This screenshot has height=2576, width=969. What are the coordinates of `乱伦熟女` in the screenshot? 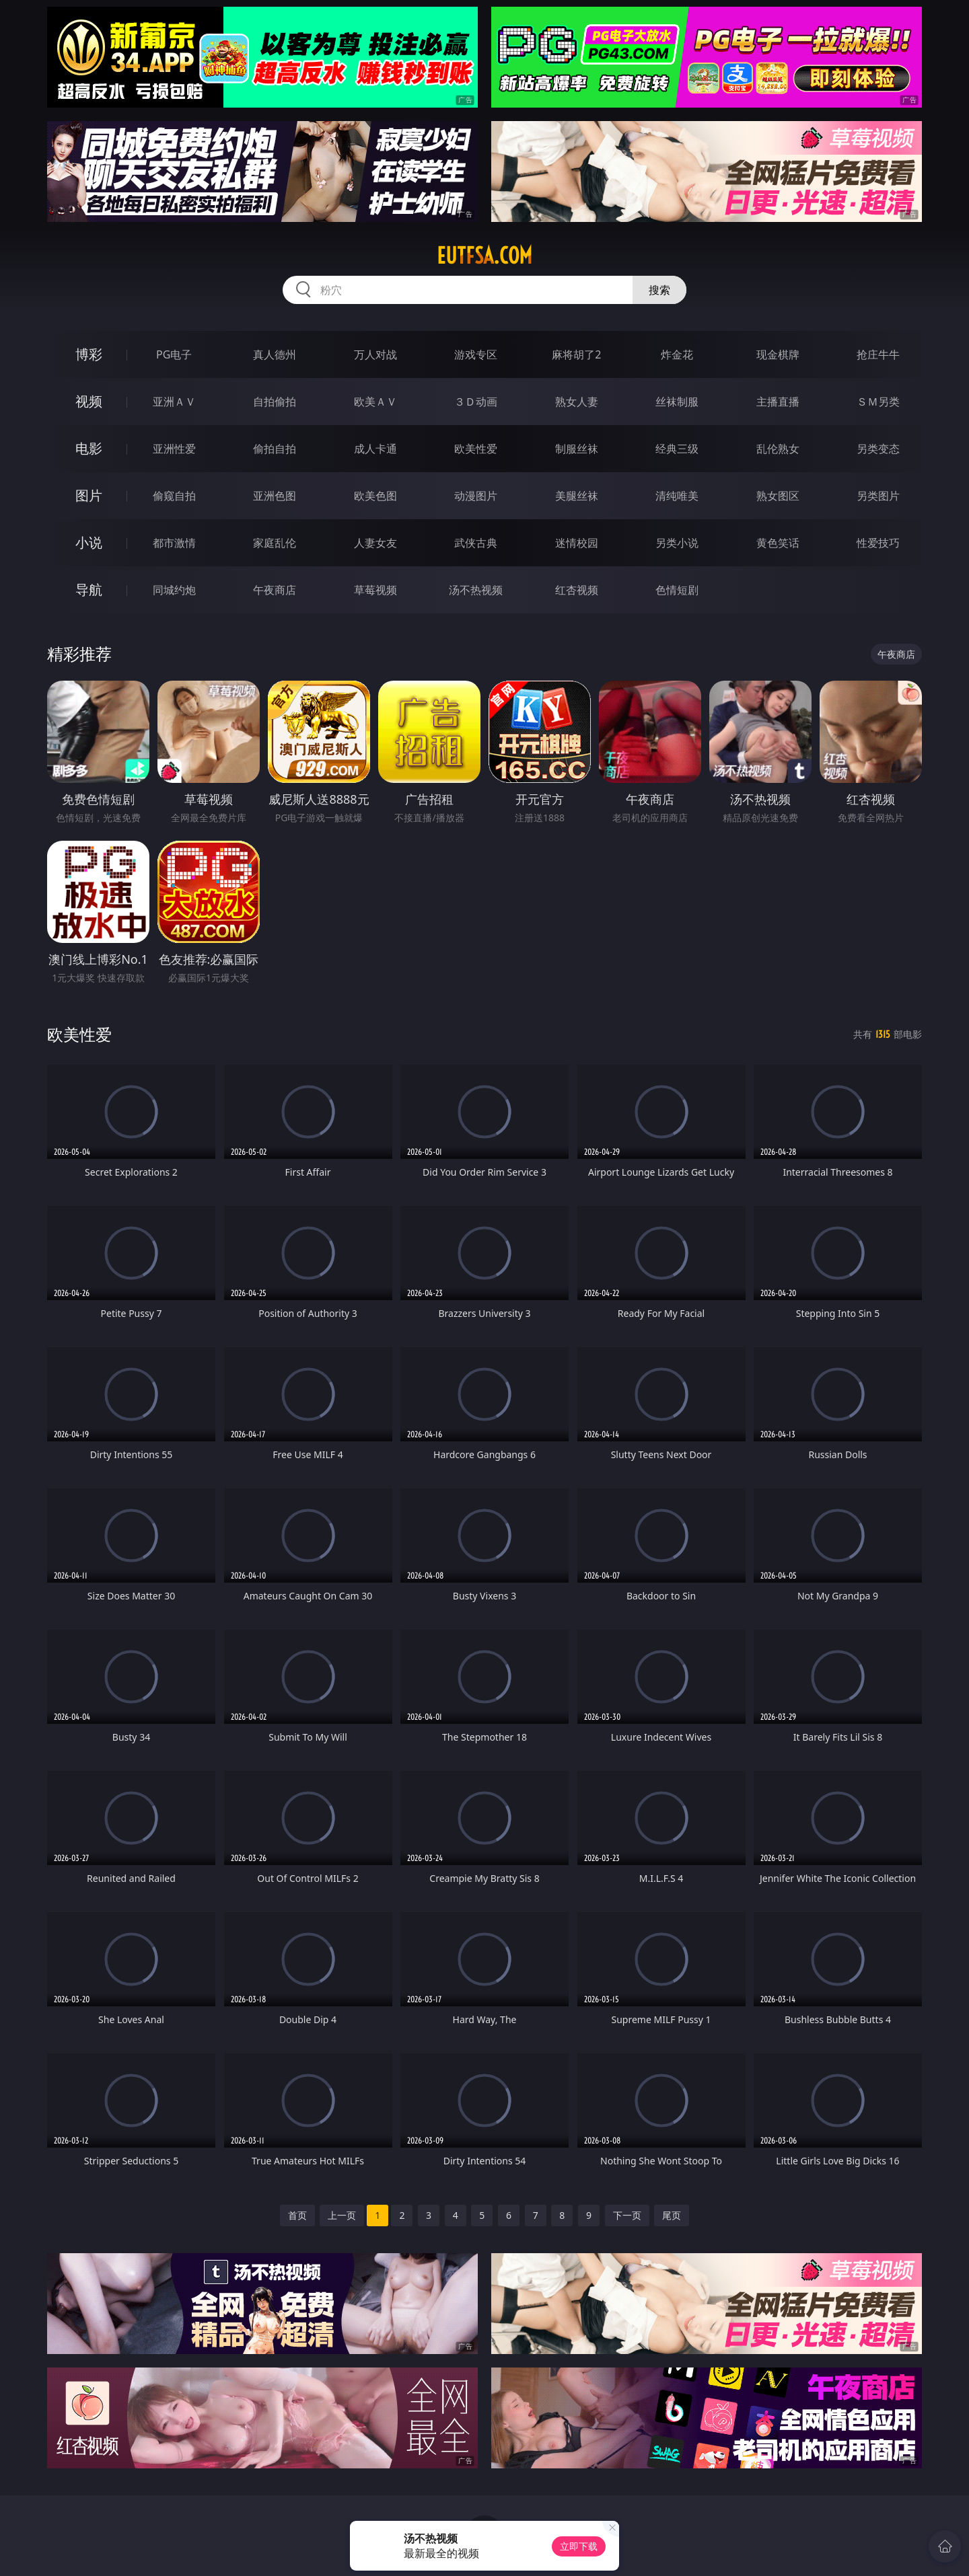 It's located at (777, 448).